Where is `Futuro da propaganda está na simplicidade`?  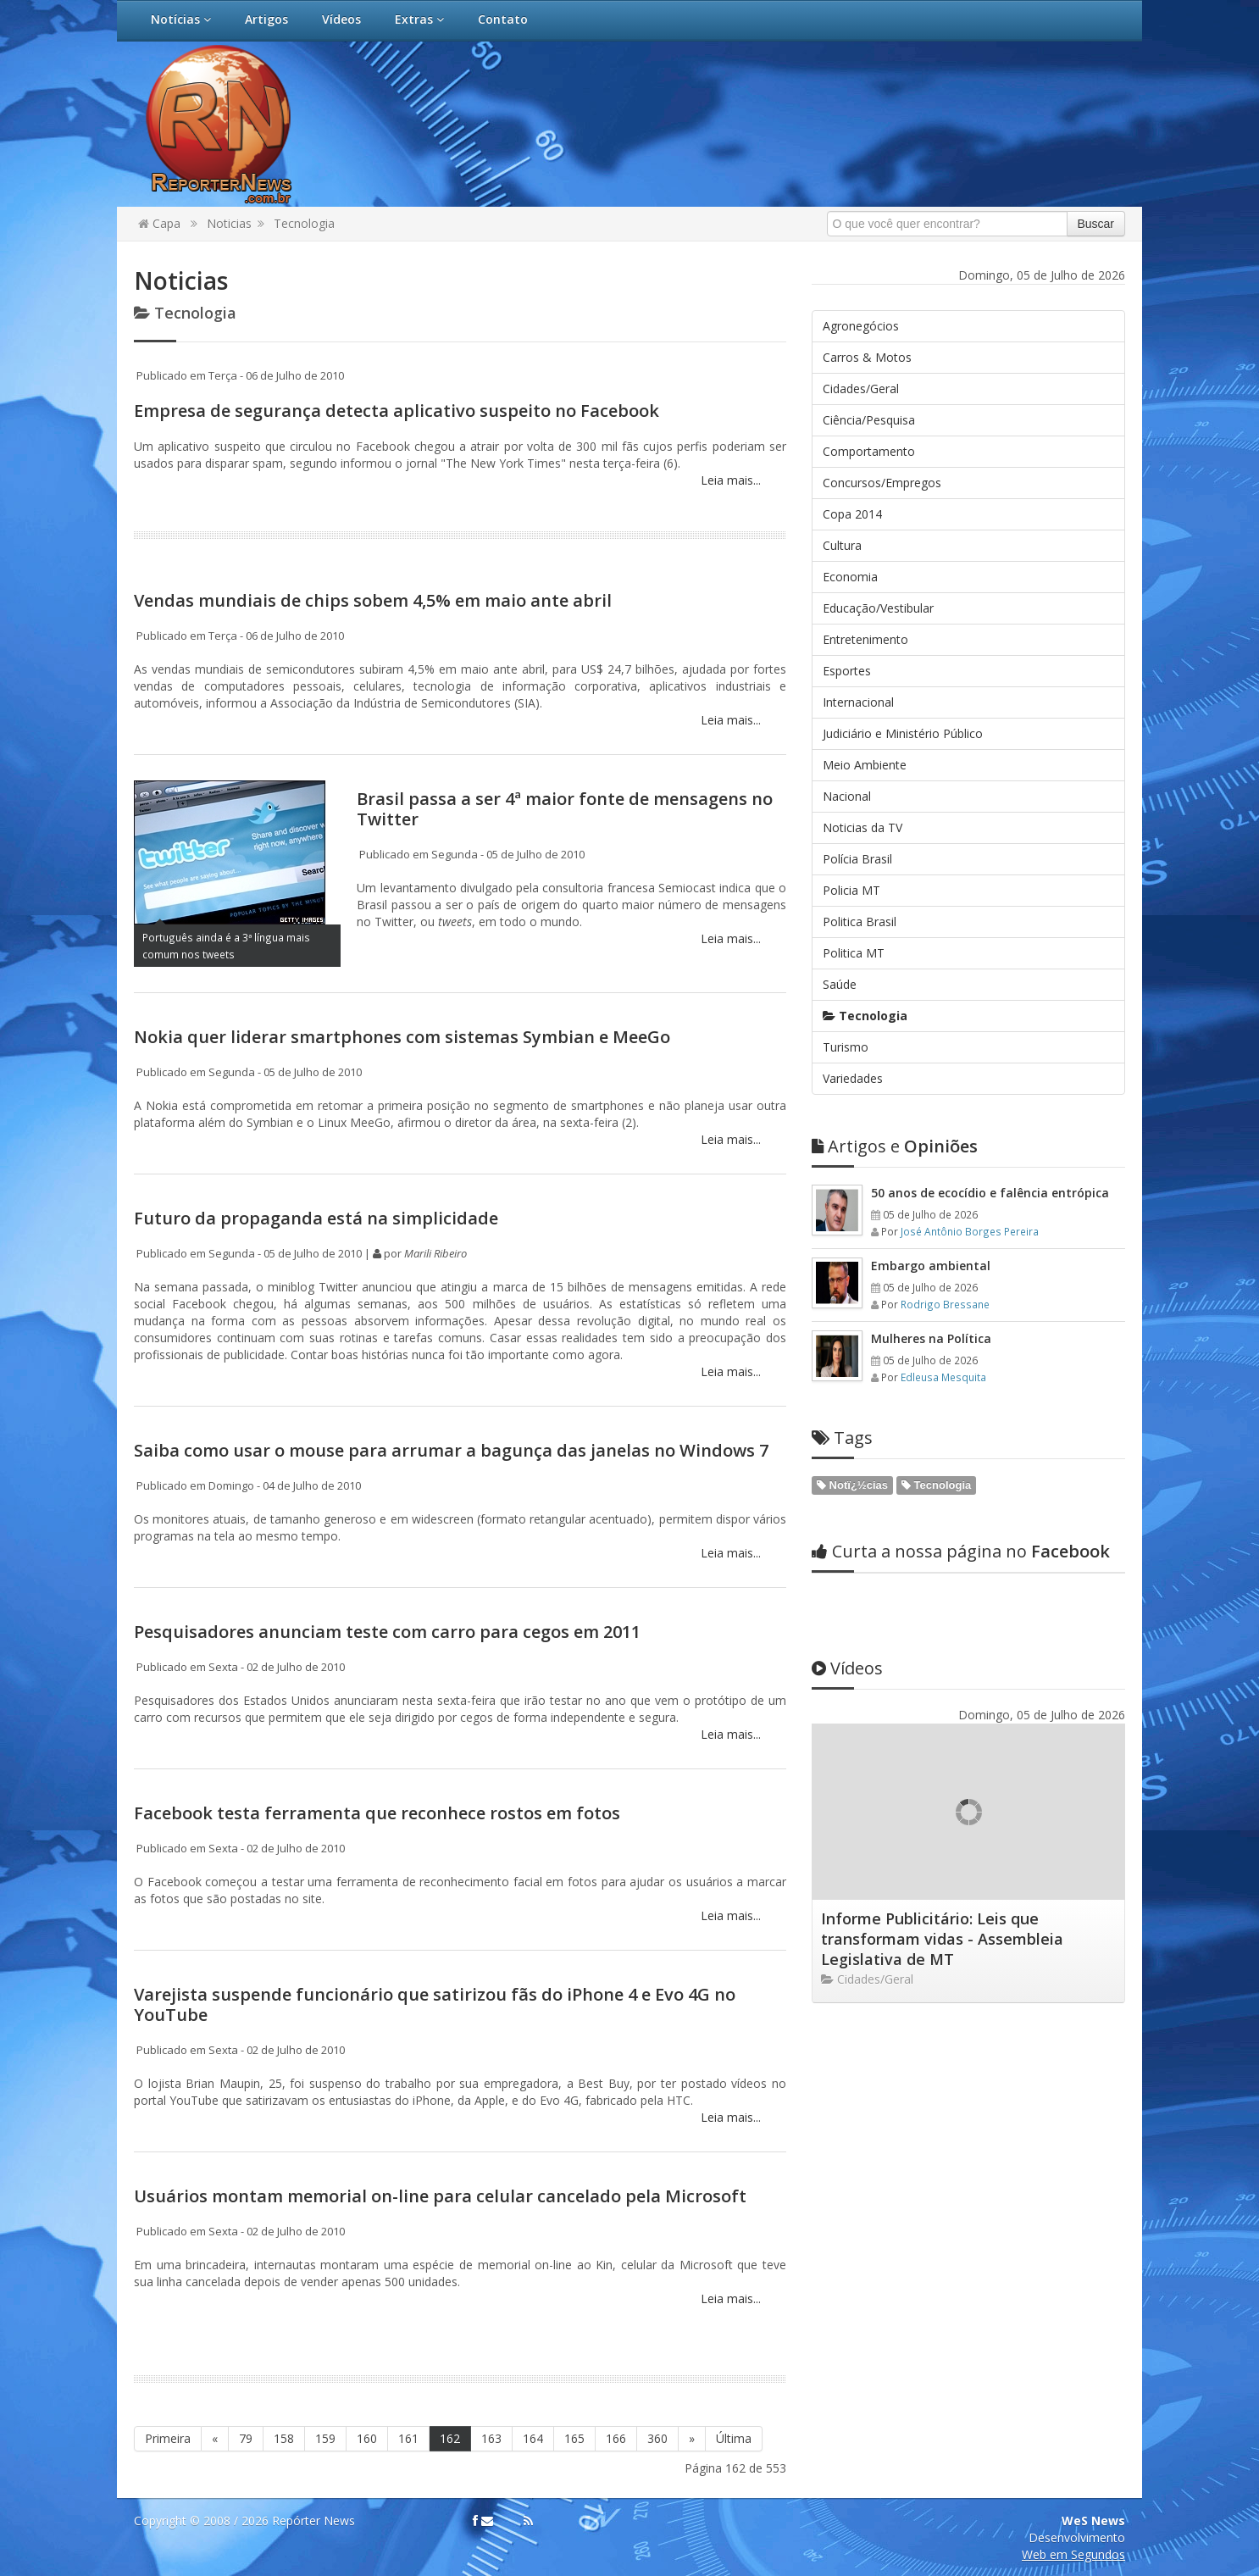
Futuro da propaganda está na simplicidade is located at coordinates (316, 1218).